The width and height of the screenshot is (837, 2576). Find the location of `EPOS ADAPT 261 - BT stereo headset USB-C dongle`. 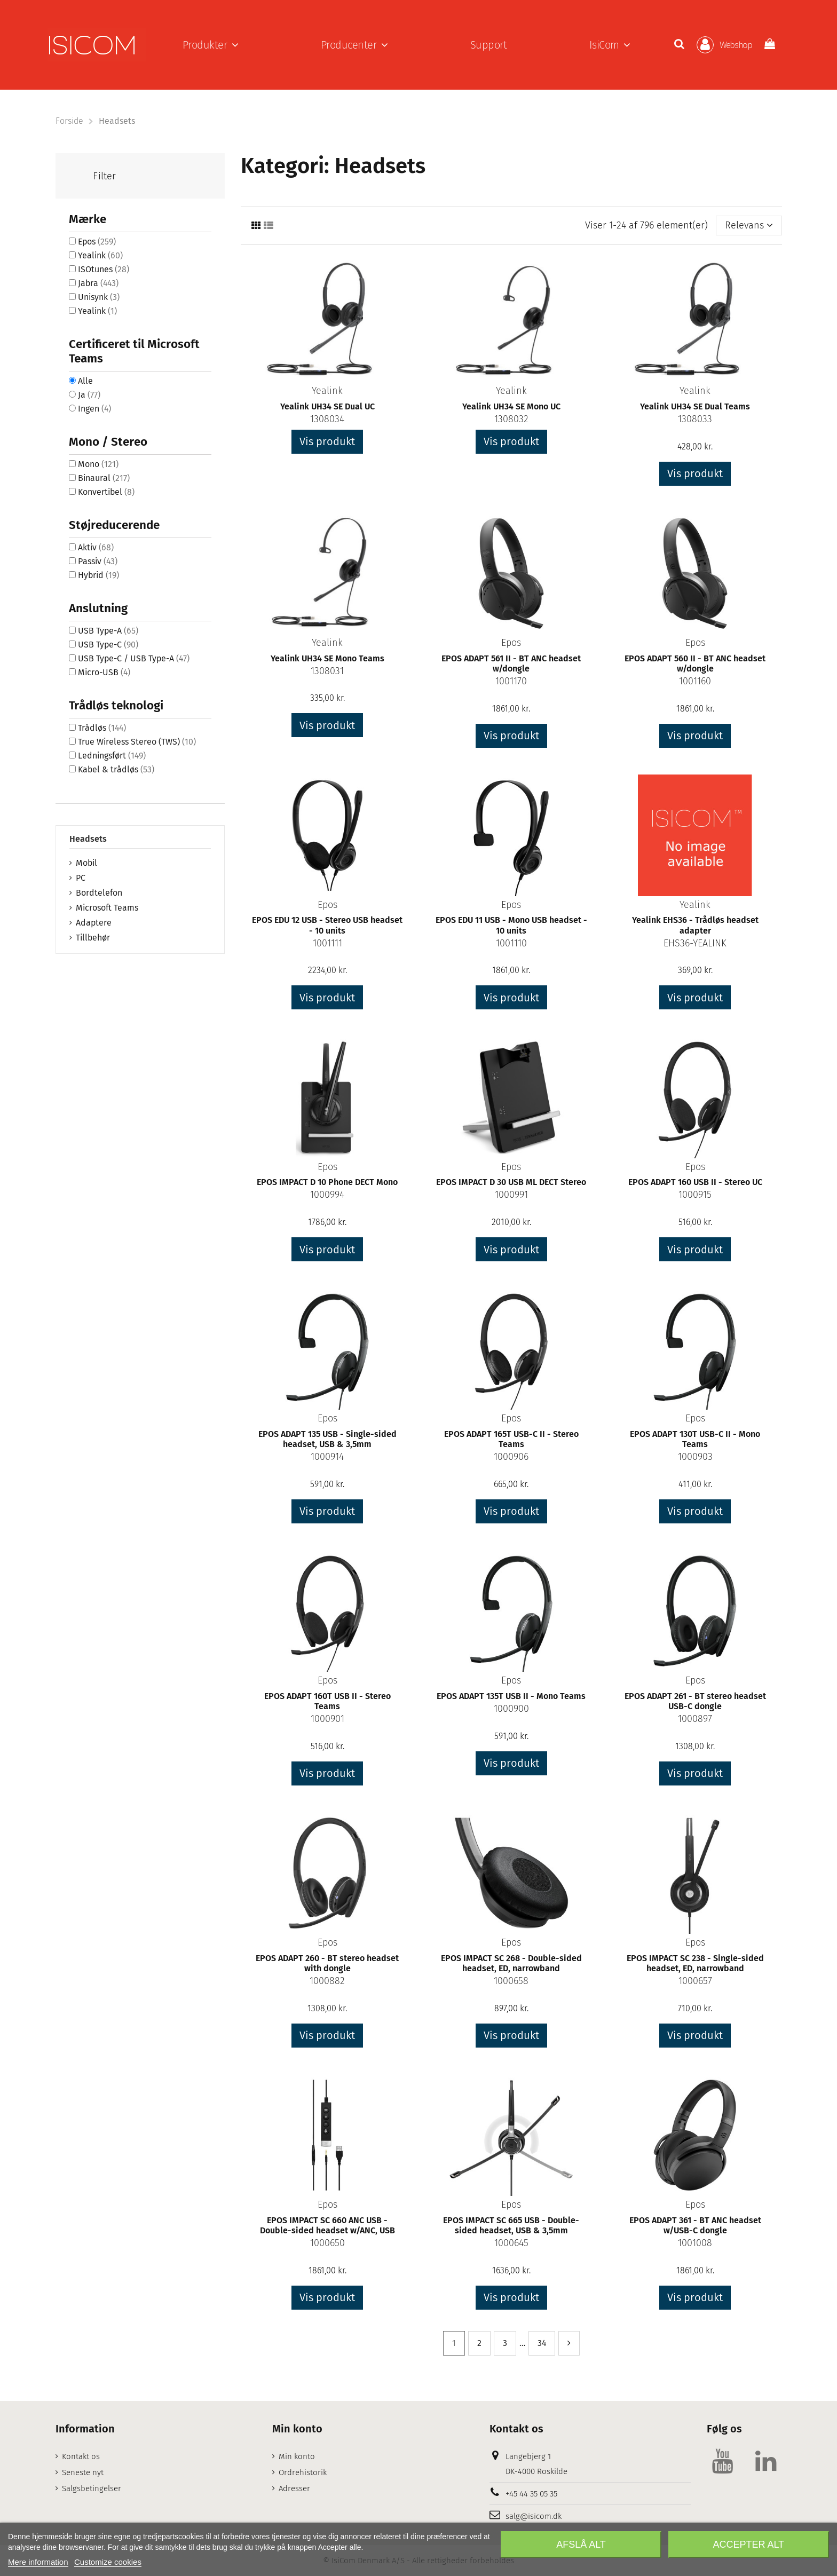

EPOS ADAPT 261 - BT stereo headset USB-C dongle is located at coordinates (695, 1701).